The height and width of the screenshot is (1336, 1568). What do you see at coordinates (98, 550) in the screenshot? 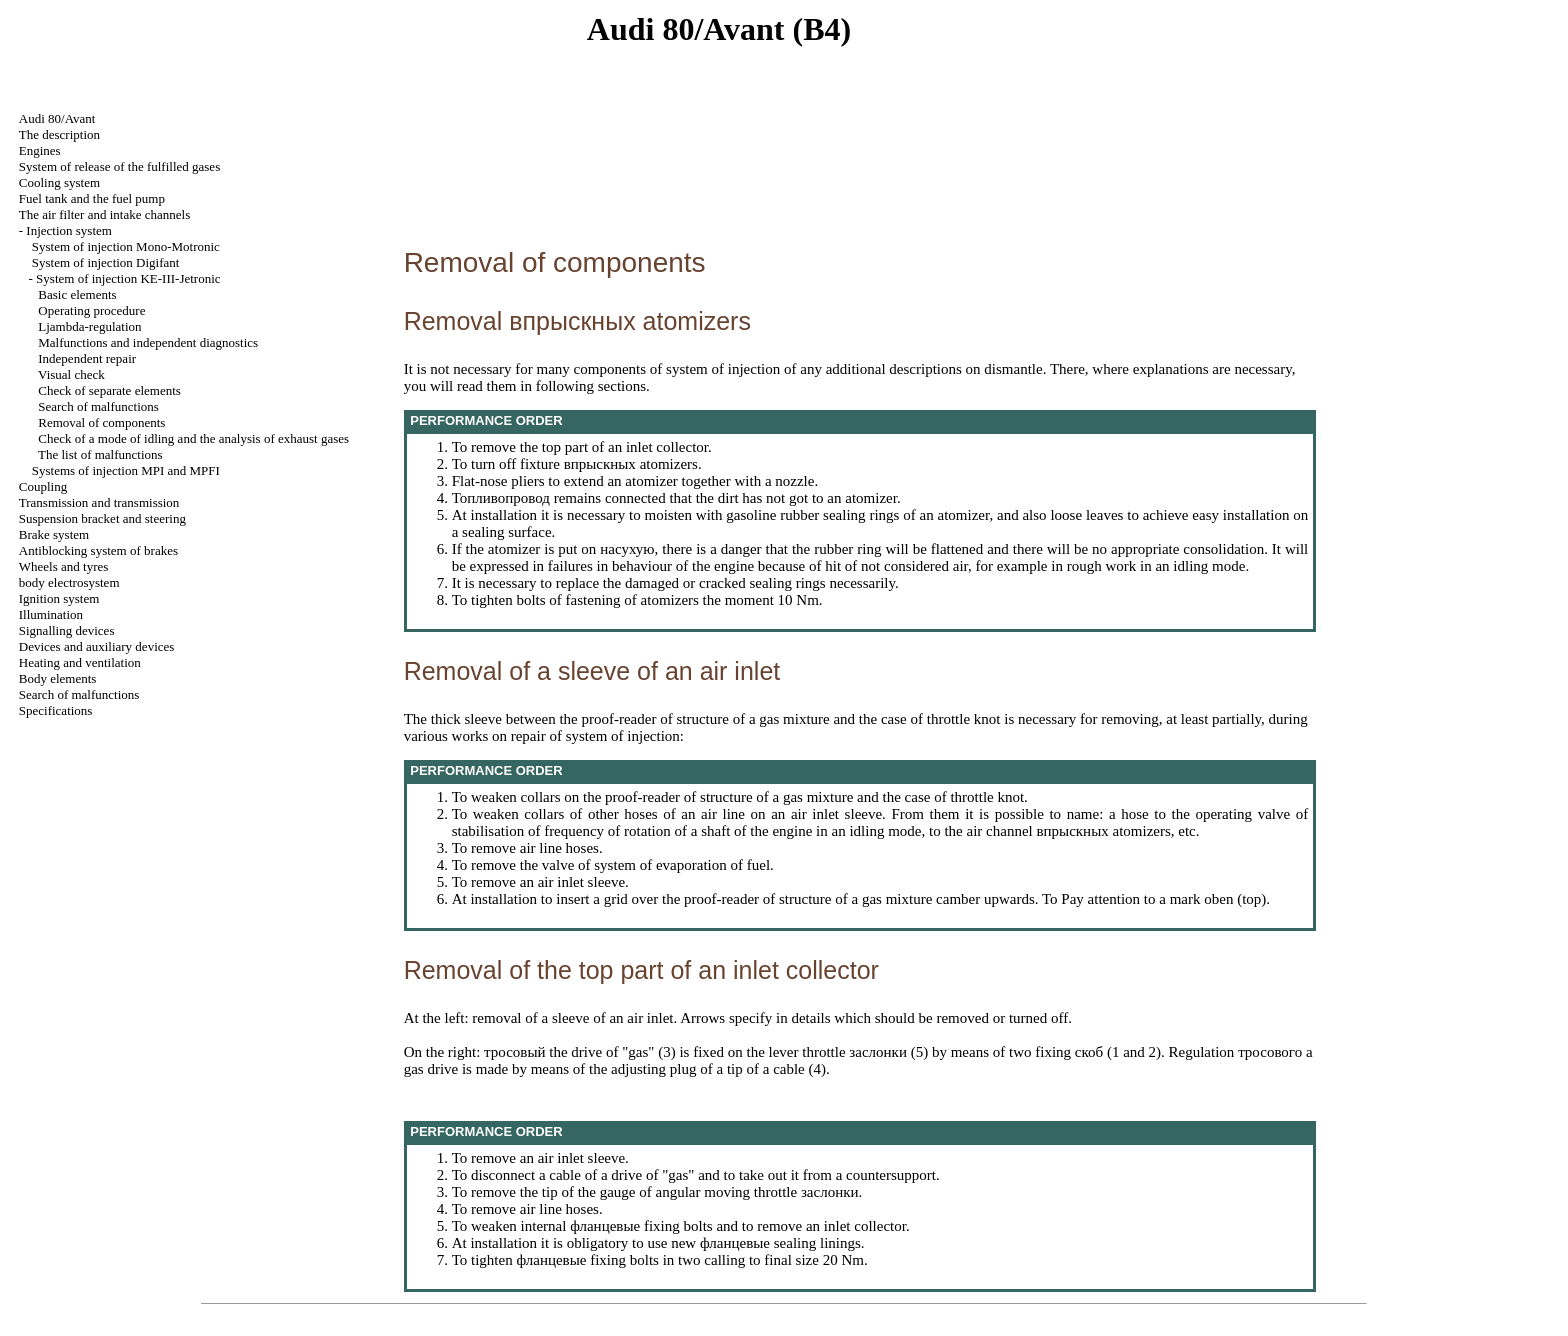
I see `Antiblocking system of brakes` at bounding box center [98, 550].